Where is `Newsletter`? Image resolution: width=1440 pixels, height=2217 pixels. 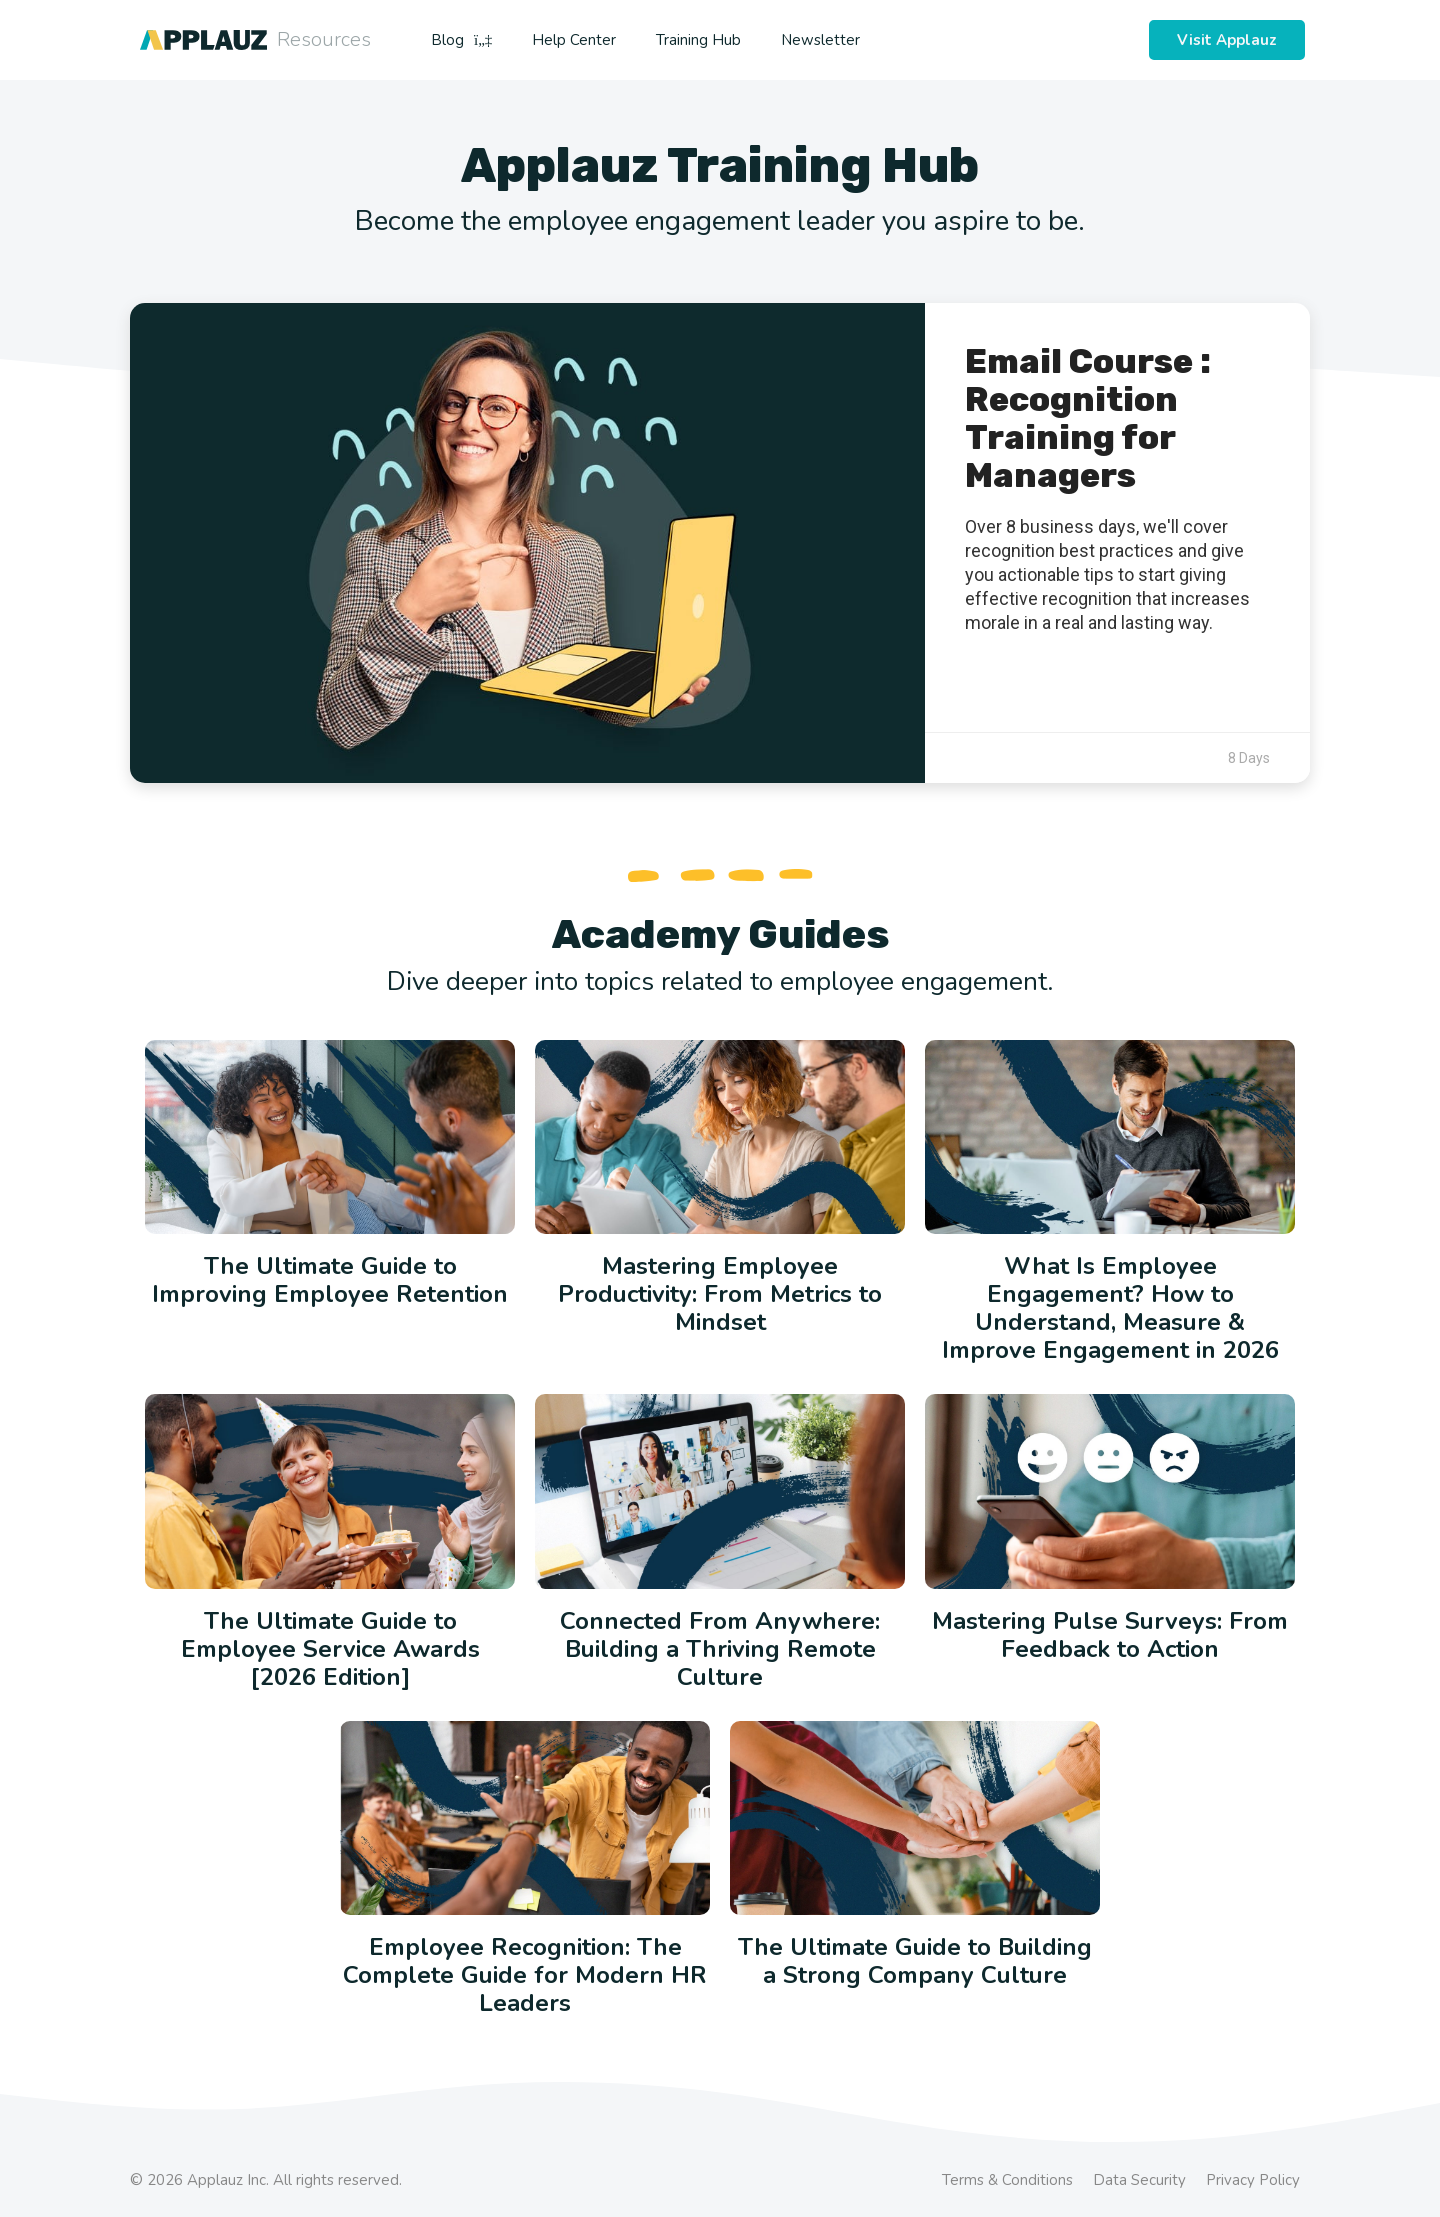 Newsletter is located at coordinates (820, 40).